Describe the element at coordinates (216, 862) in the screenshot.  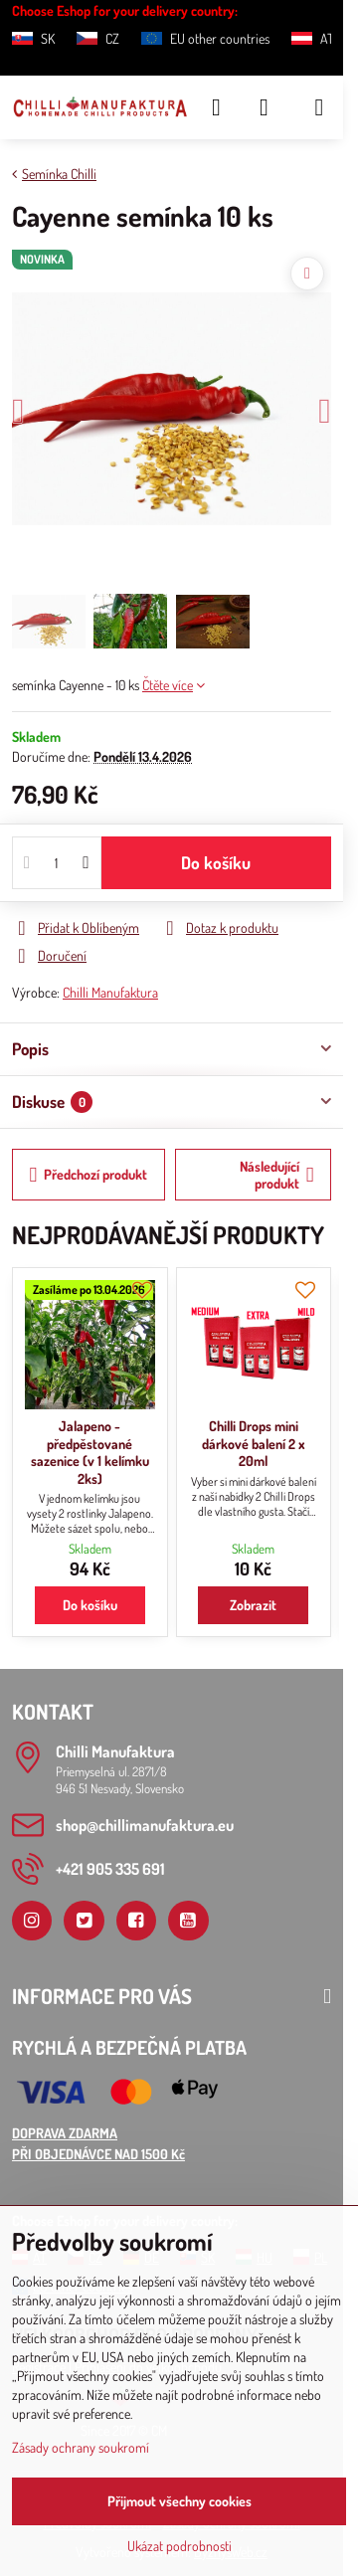
I see `Do košíku` at that location.